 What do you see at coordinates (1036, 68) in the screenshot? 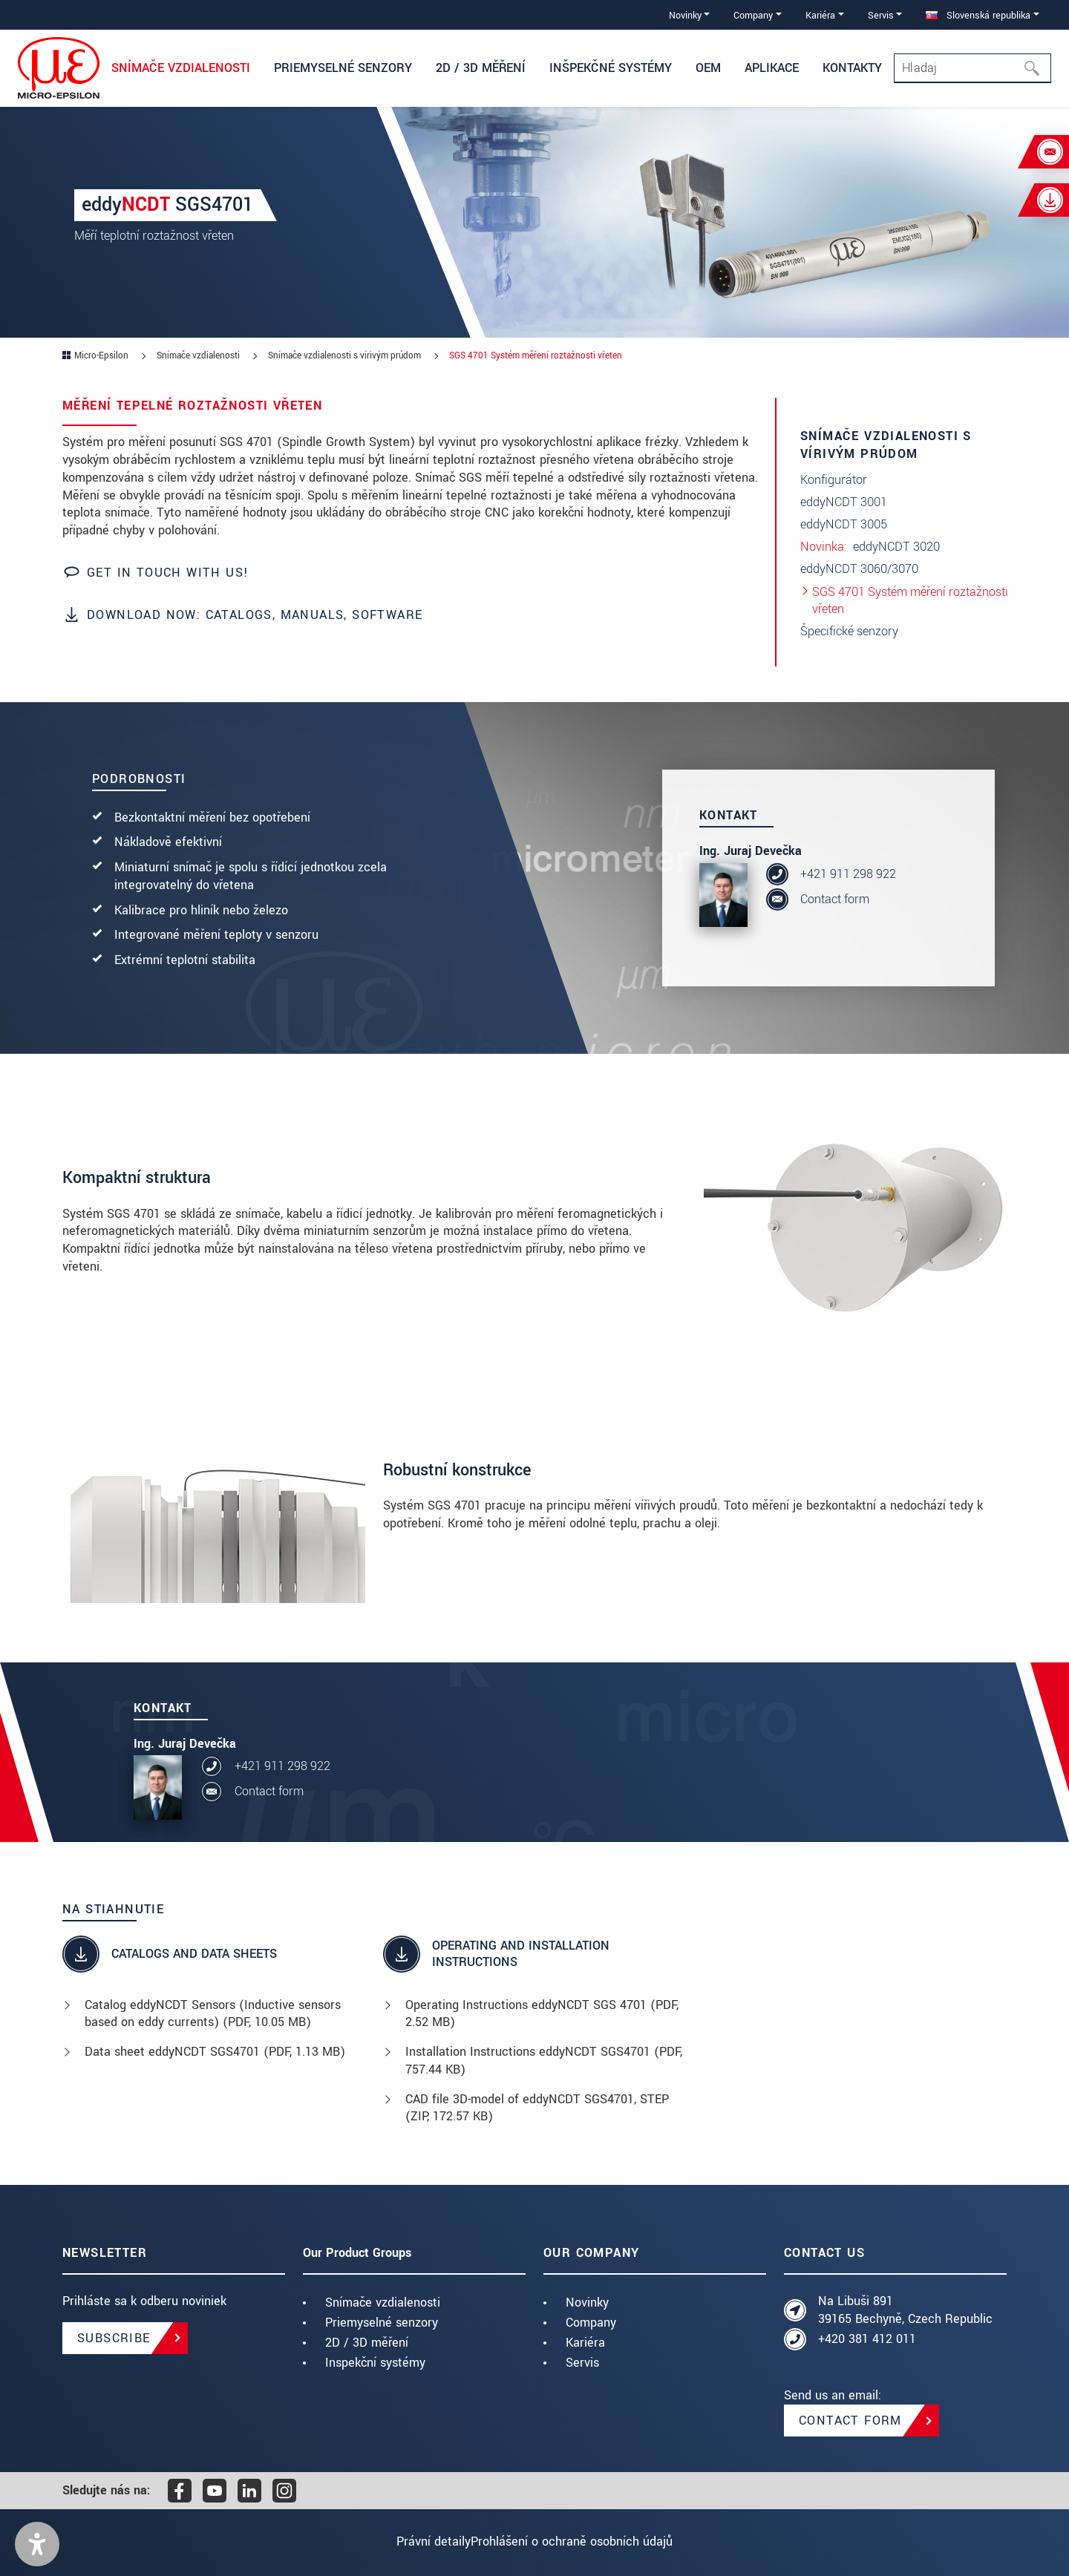
I see `[Hľadaj]` at bounding box center [1036, 68].